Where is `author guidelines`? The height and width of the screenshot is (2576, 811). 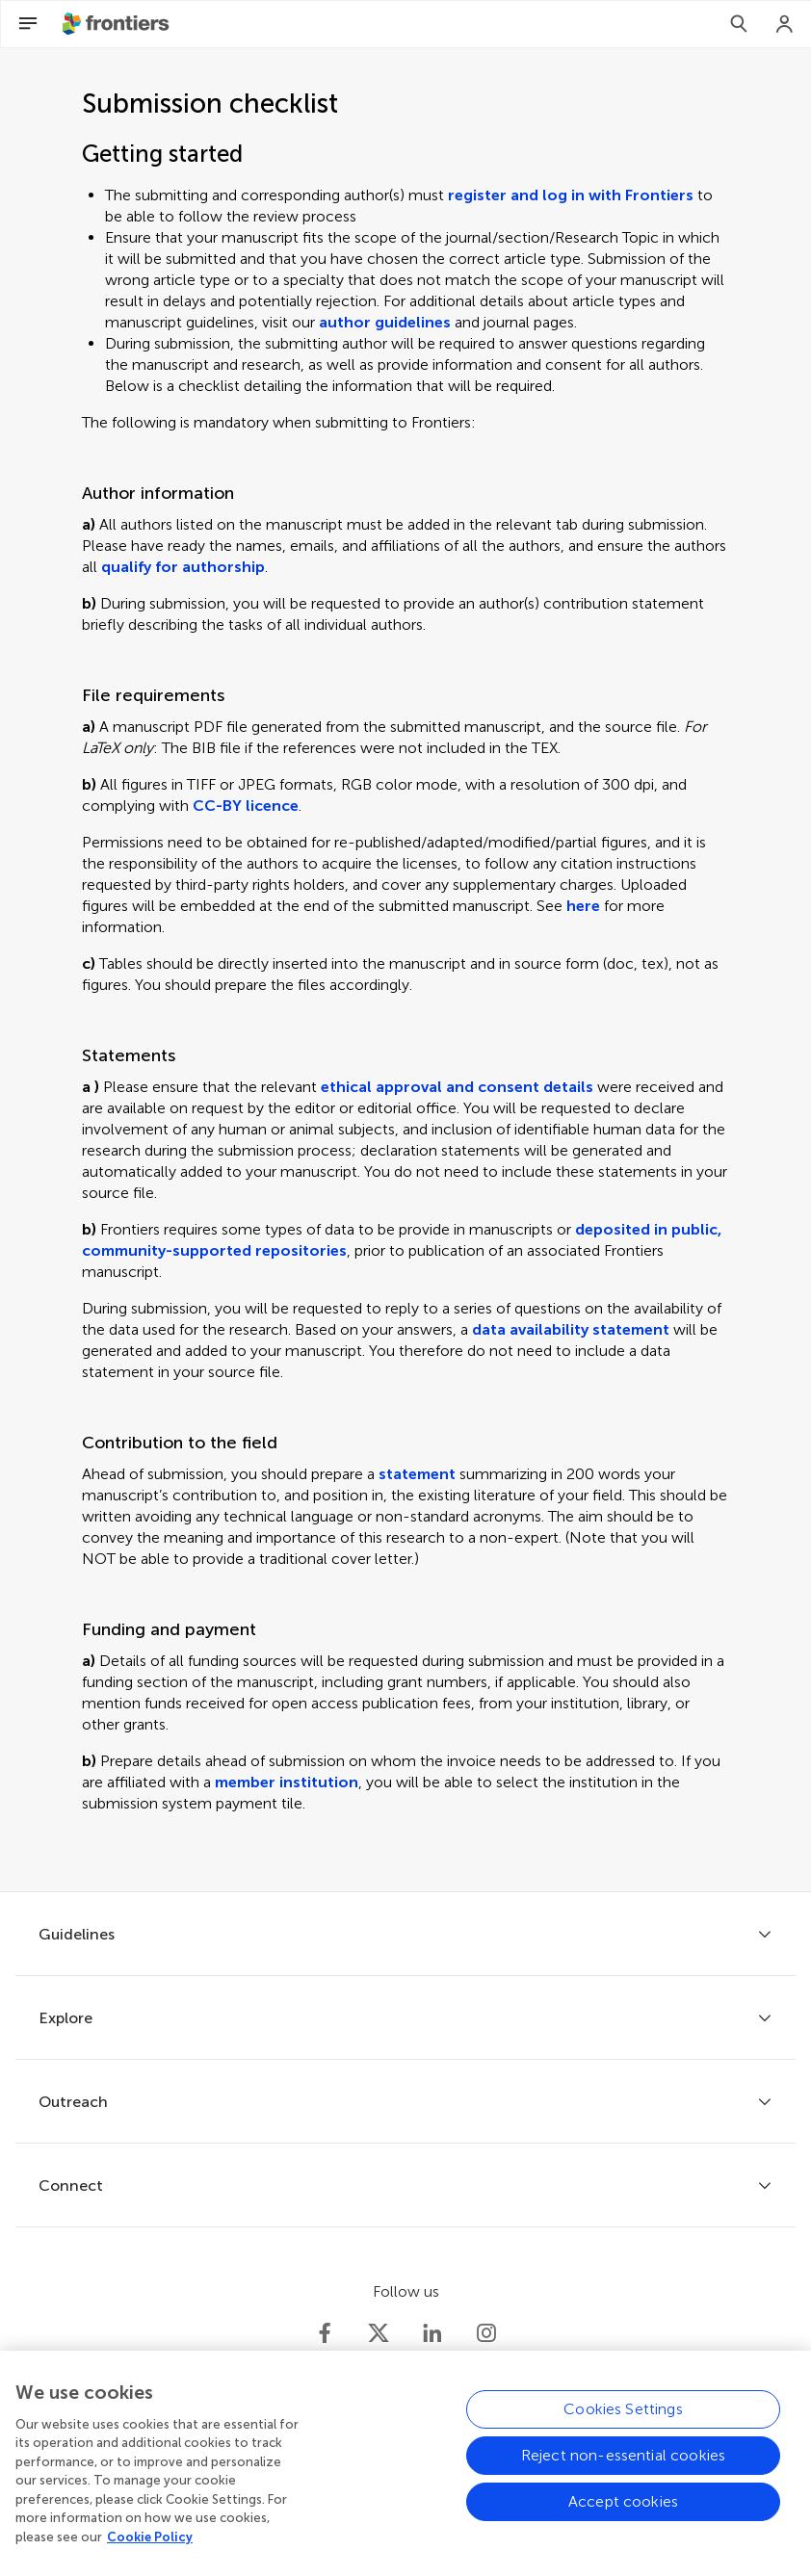
author guidelines is located at coordinates (385, 322).